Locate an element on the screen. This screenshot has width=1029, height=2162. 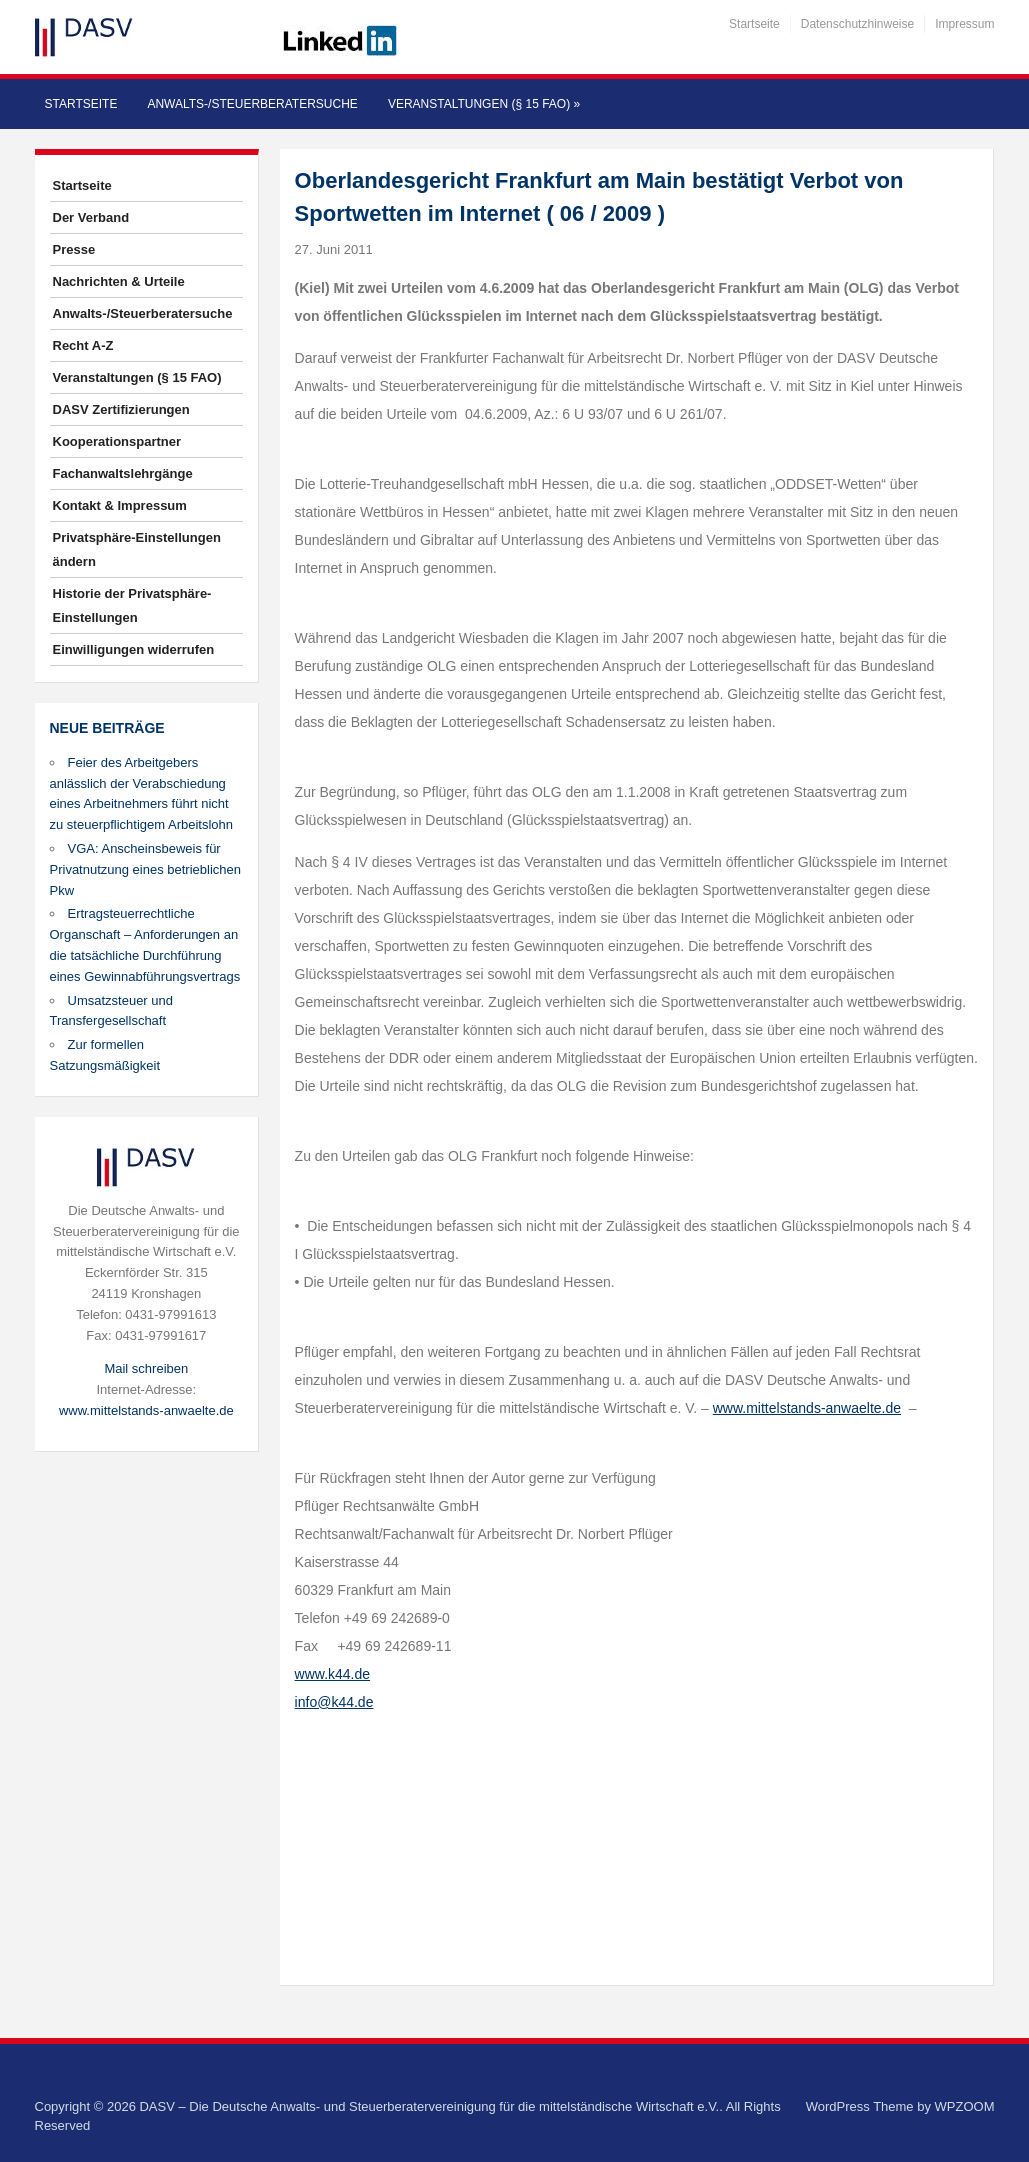
www.k44.de is located at coordinates (332, 1674).